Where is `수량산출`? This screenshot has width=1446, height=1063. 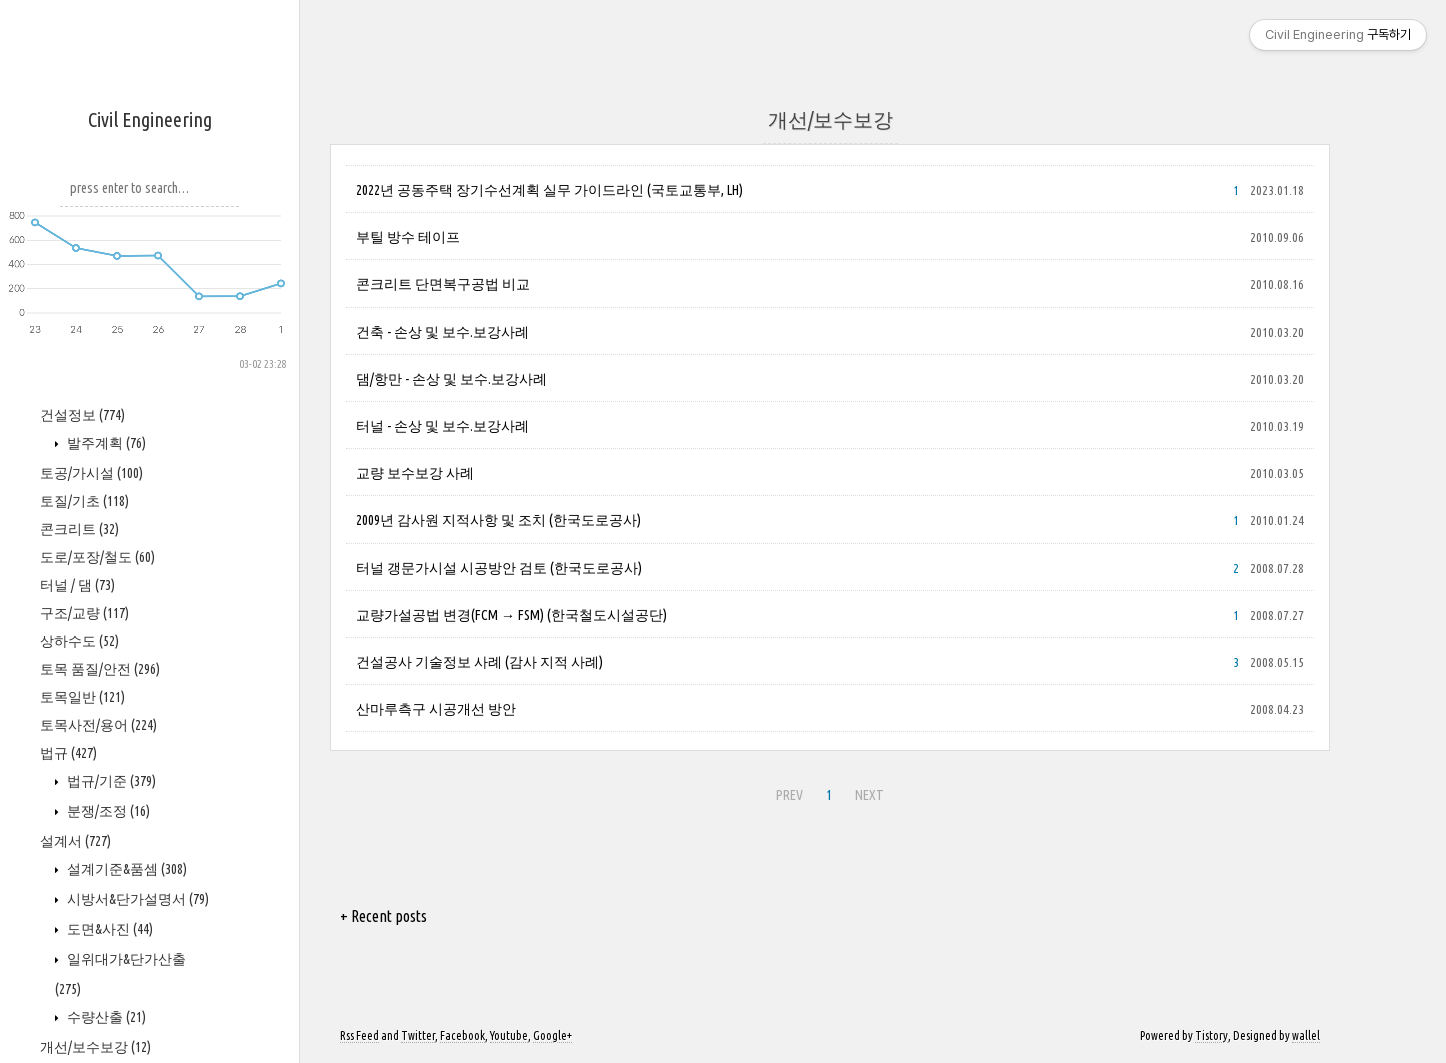
수량산출 is located at coordinates (105, 1017).